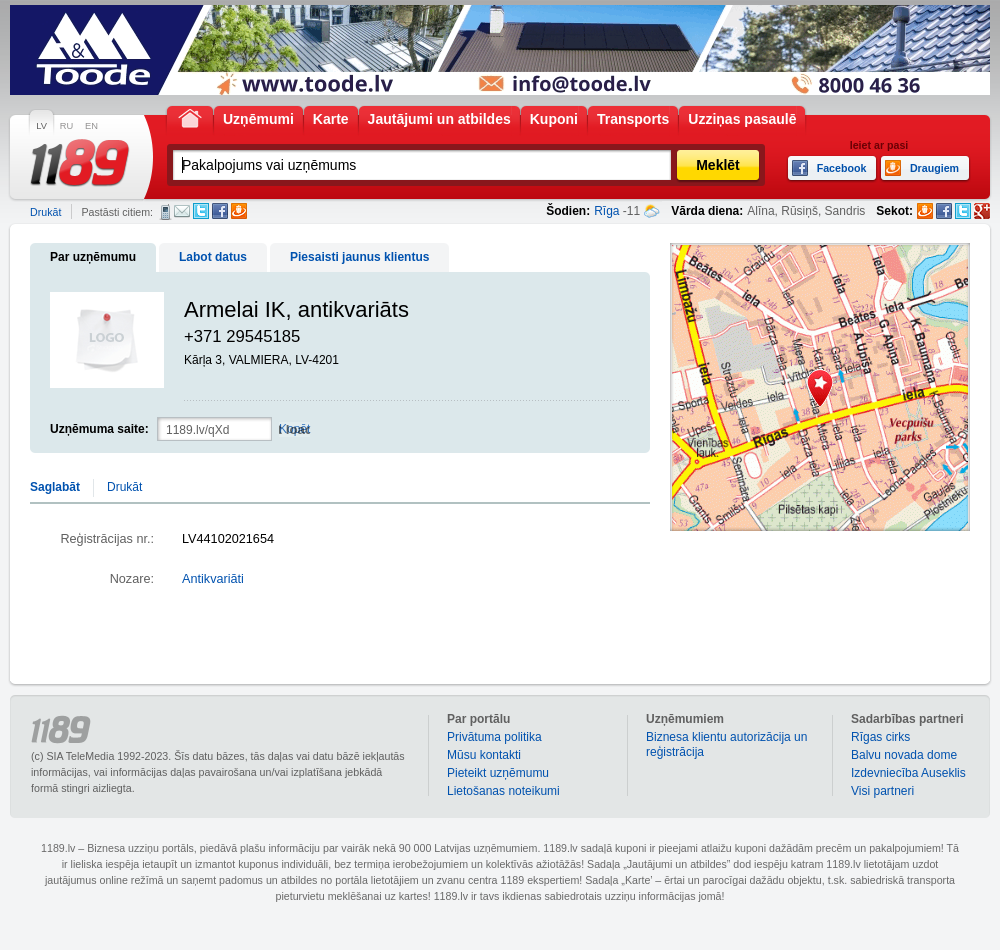  I want to click on E-pasts, so click(182, 211).